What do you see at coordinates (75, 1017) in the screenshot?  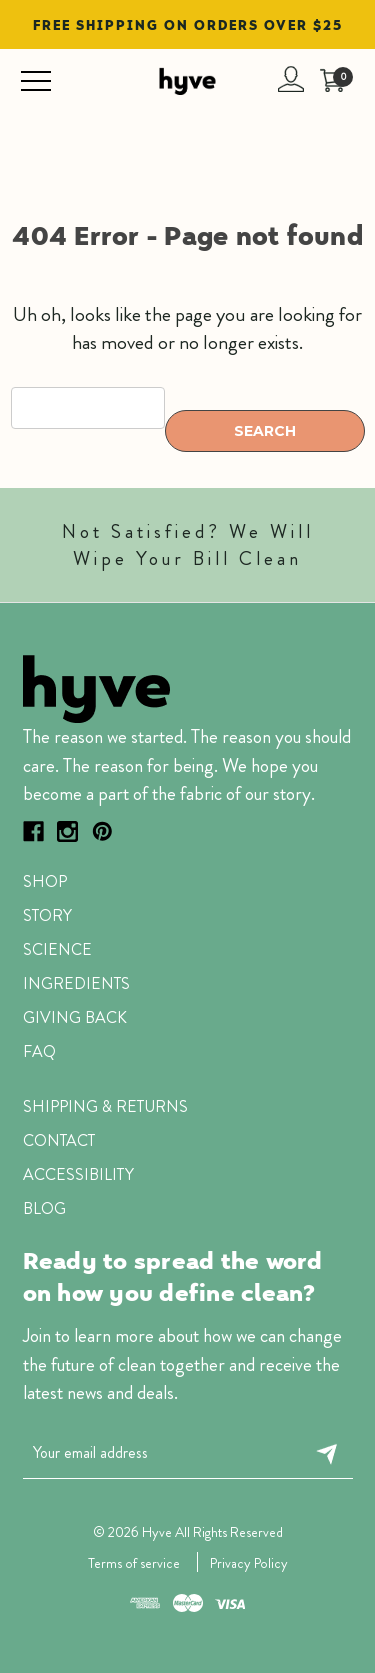 I see `Giving Back` at bounding box center [75, 1017].